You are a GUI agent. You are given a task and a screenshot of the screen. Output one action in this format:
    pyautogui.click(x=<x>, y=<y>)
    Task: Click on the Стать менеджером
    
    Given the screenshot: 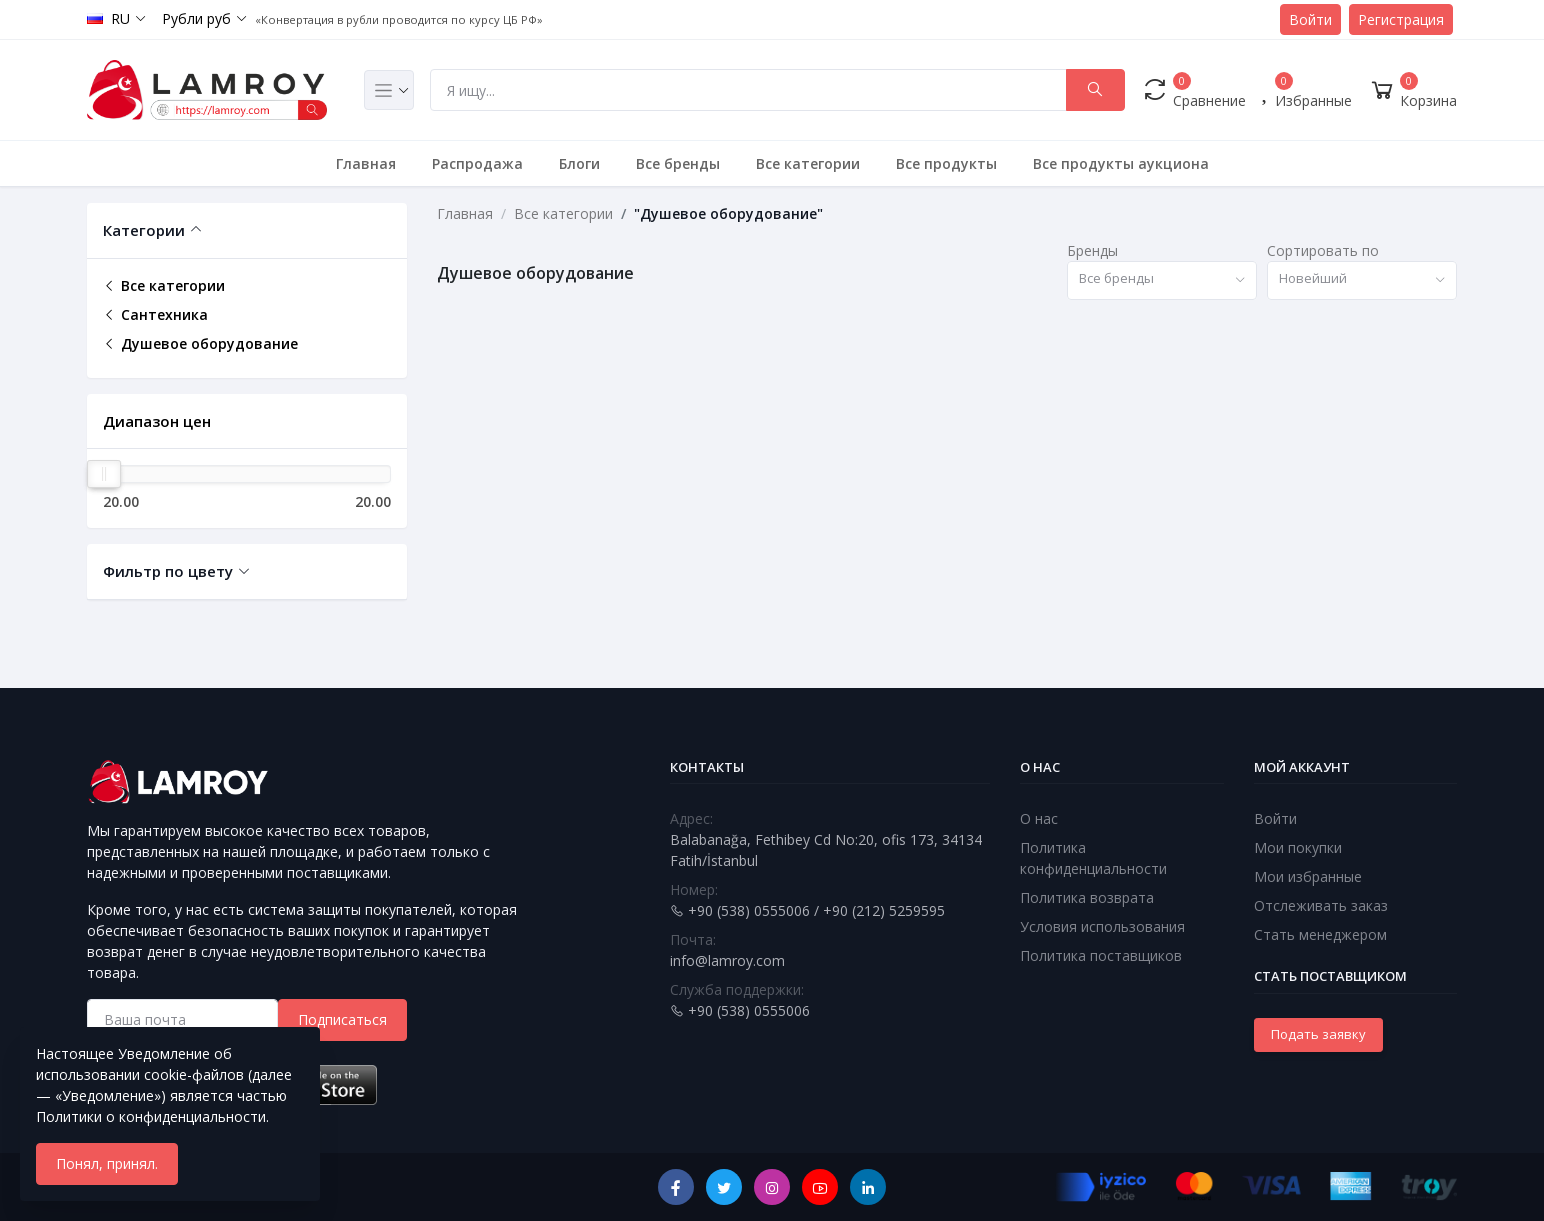 What is the action you would take?
    pyautogui.click(x=1320, y=934)
    